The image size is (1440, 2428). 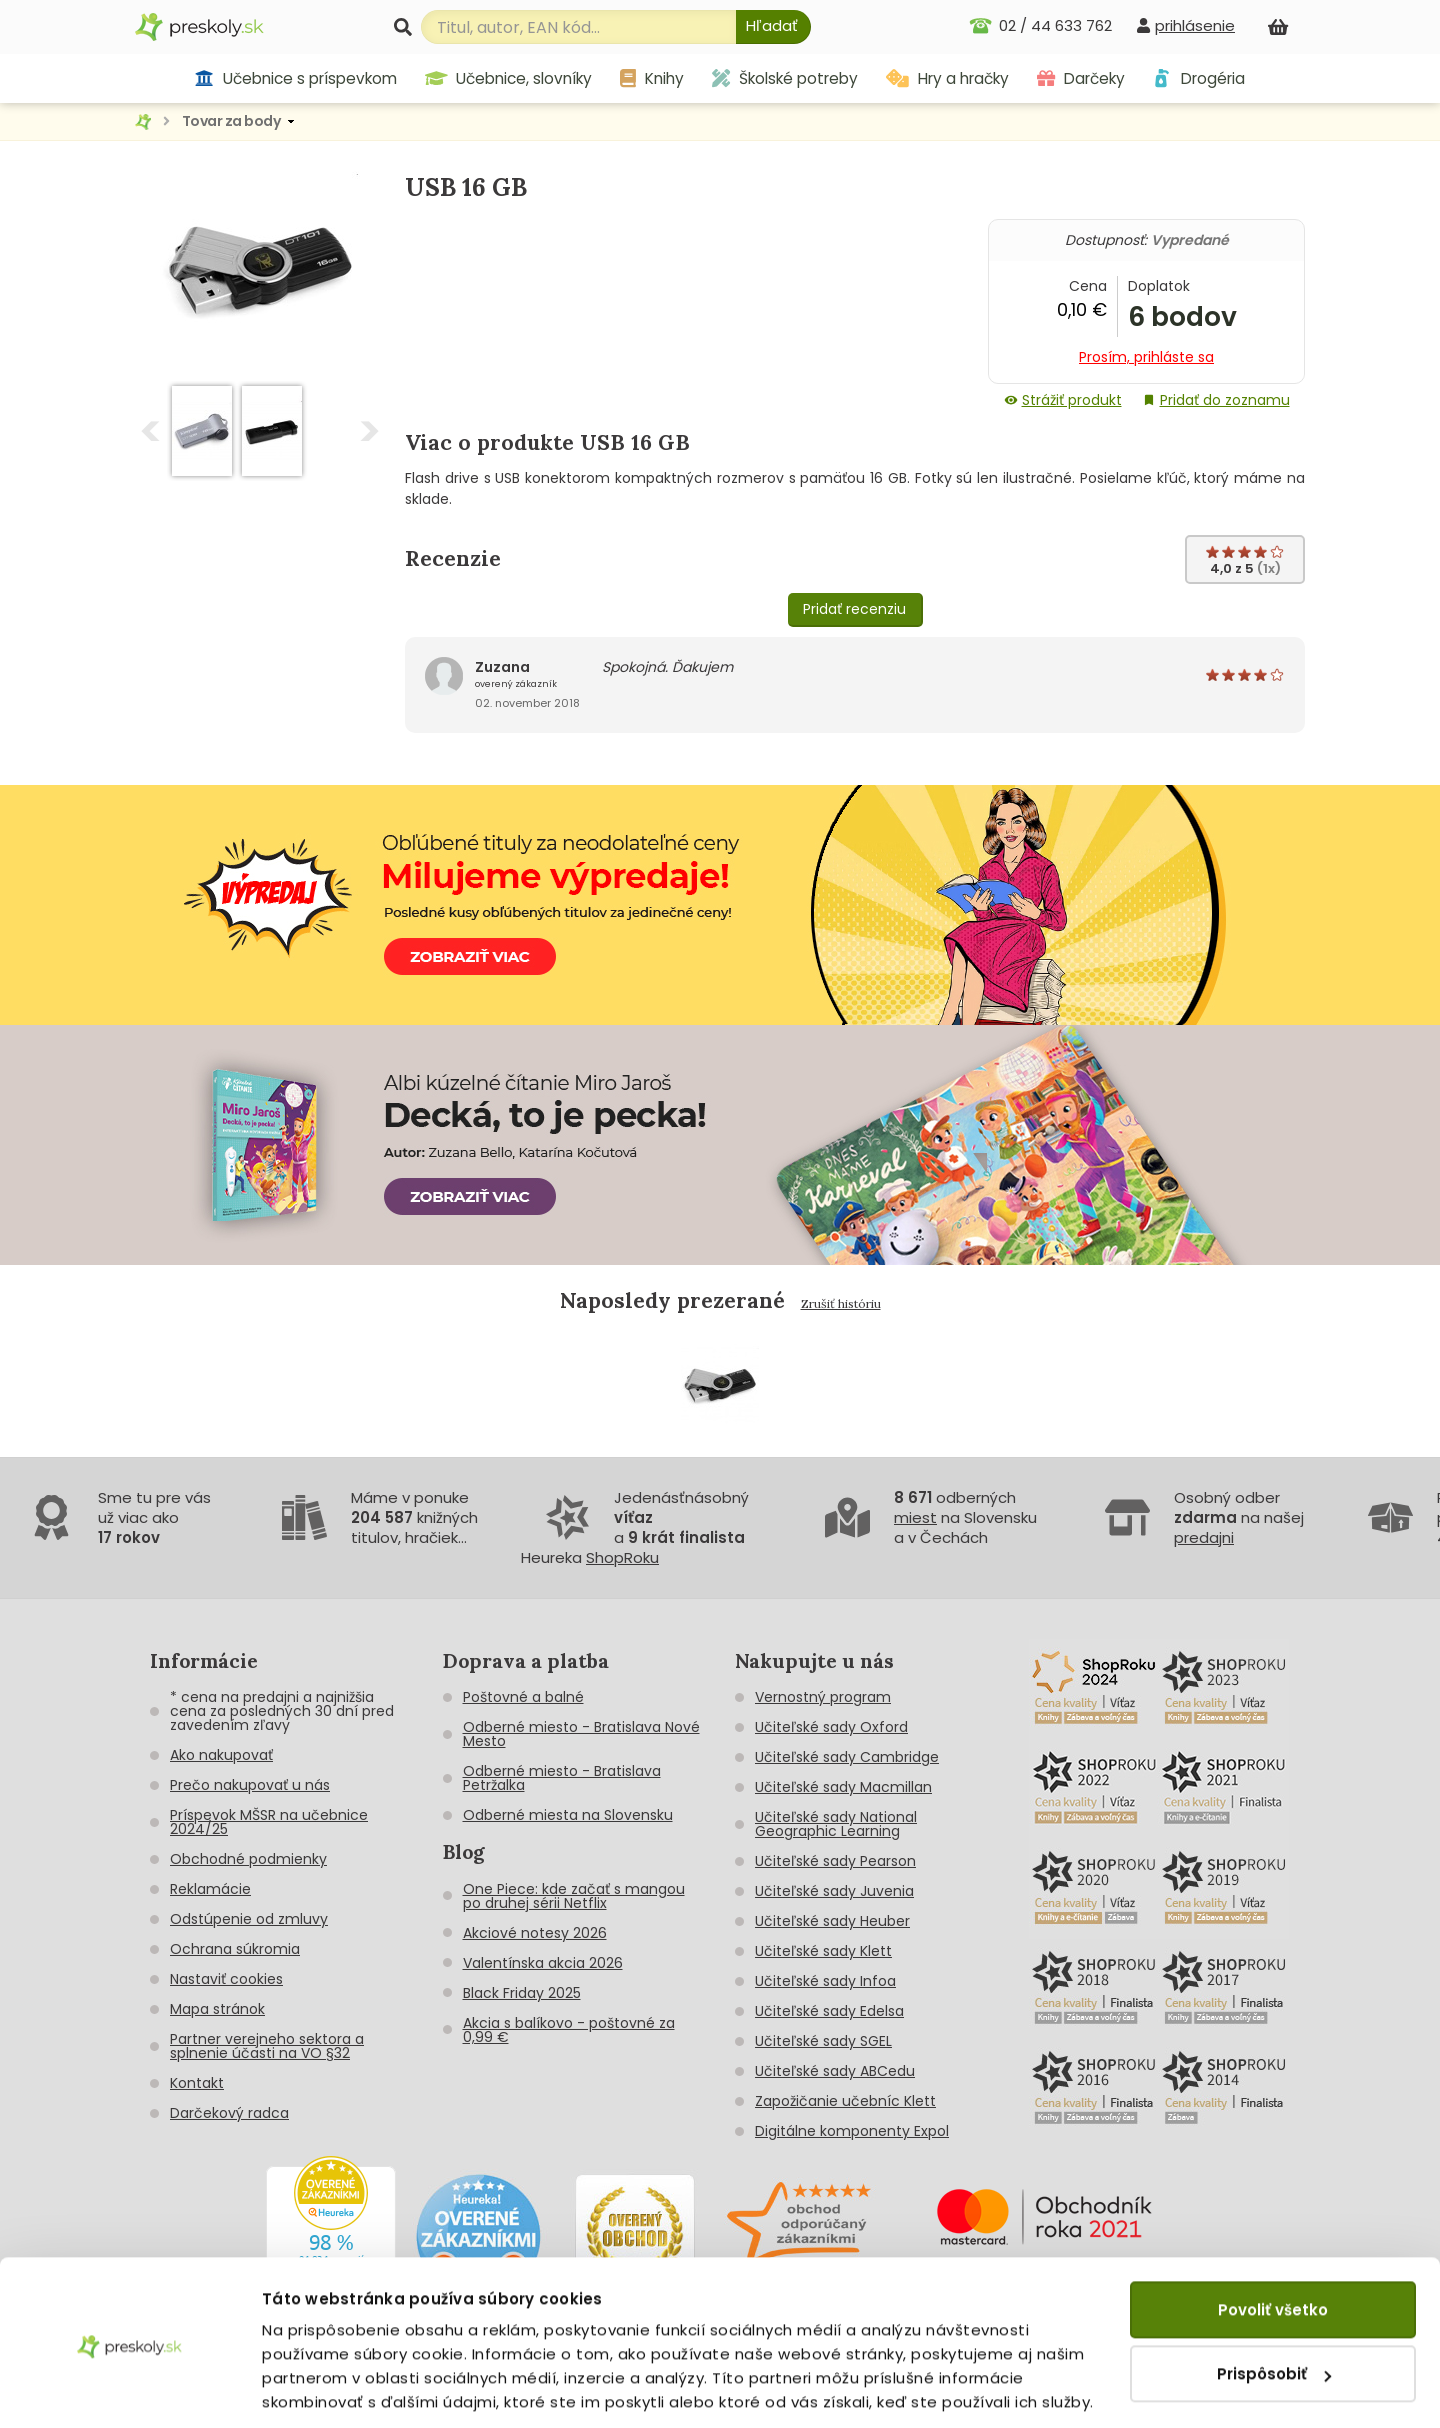 I want to click on Učiteľské sady Klett, so click(x=823, y=1951).